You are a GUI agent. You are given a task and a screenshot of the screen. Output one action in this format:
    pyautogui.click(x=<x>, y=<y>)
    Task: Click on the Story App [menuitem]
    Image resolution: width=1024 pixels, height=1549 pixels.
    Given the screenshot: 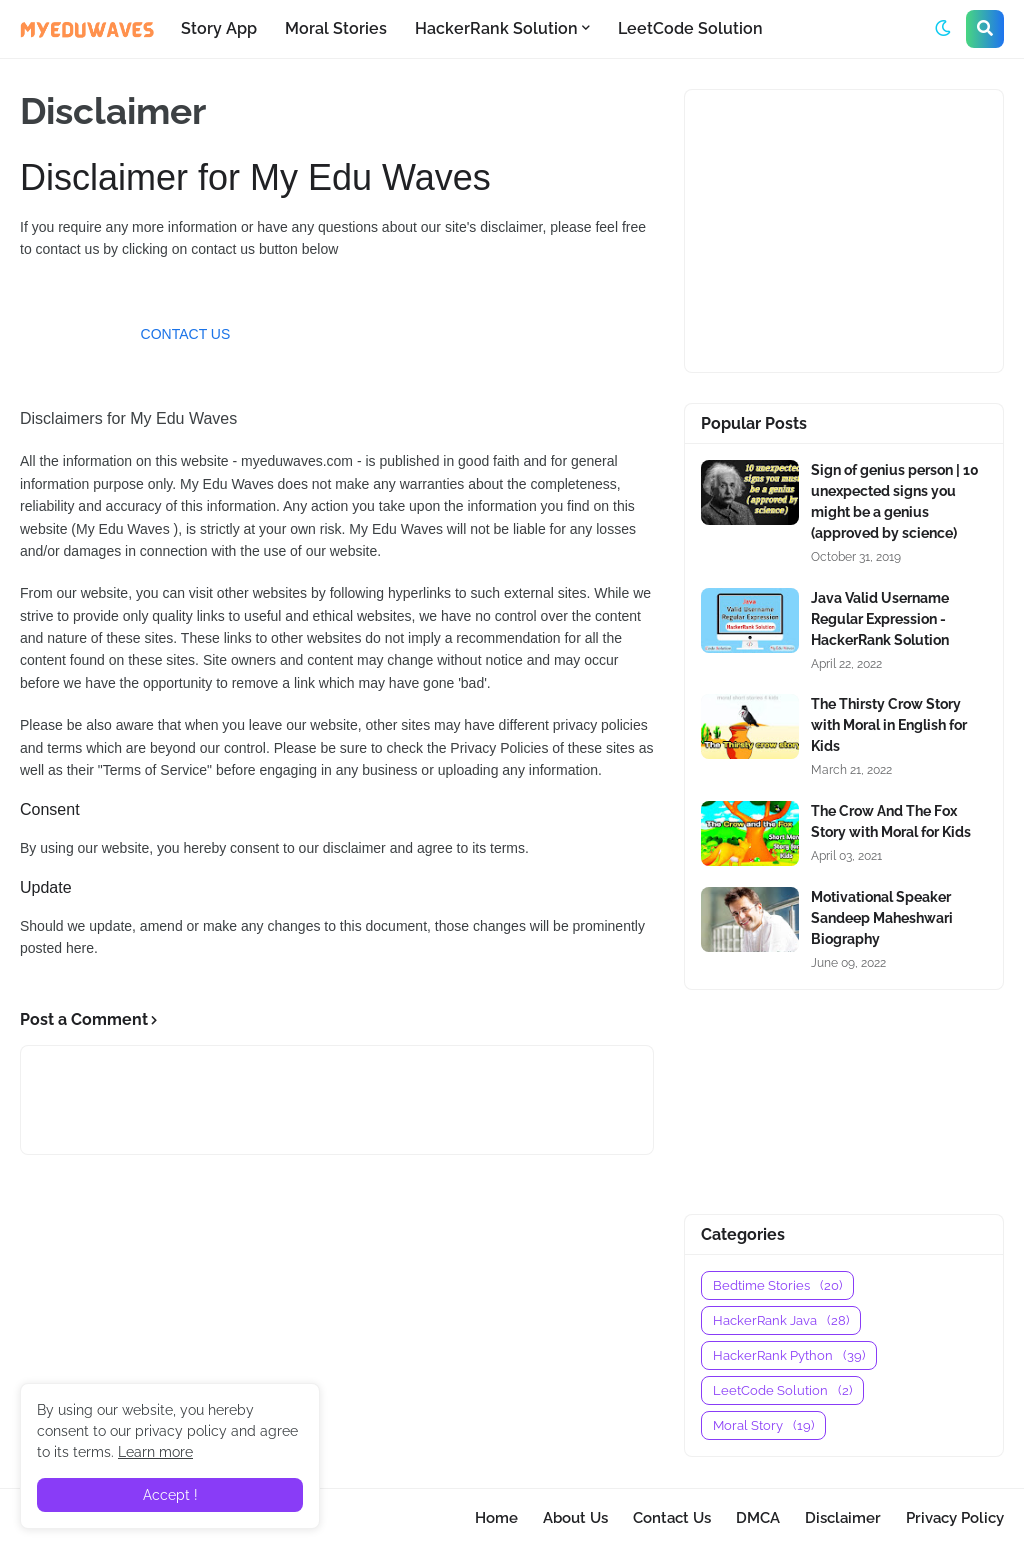 What is the action you would take?
    pyautogui.click(x=219, y=28)
    